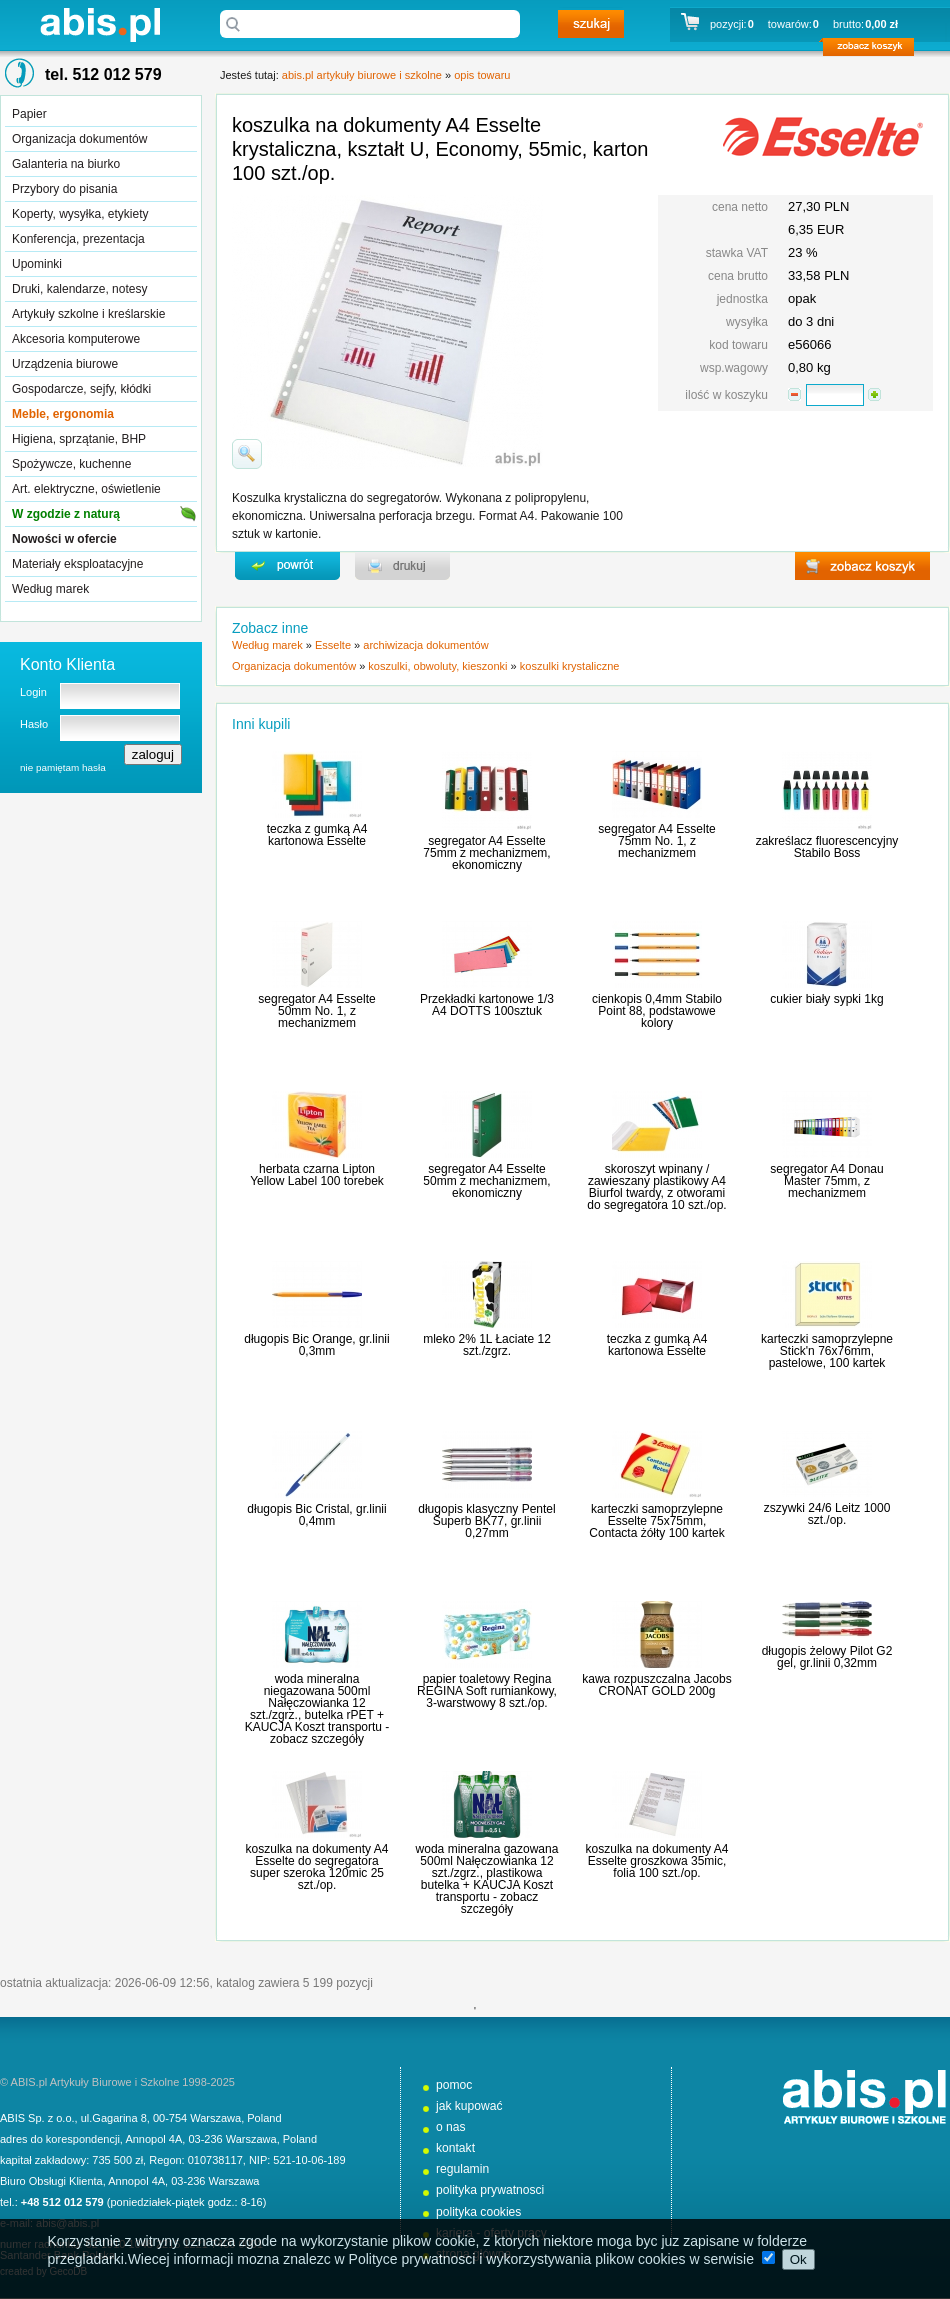 Image resolution: width=950 pixels, height=2299 pixels. I want to click on Urządzenia biurowe, so click(65, 364).